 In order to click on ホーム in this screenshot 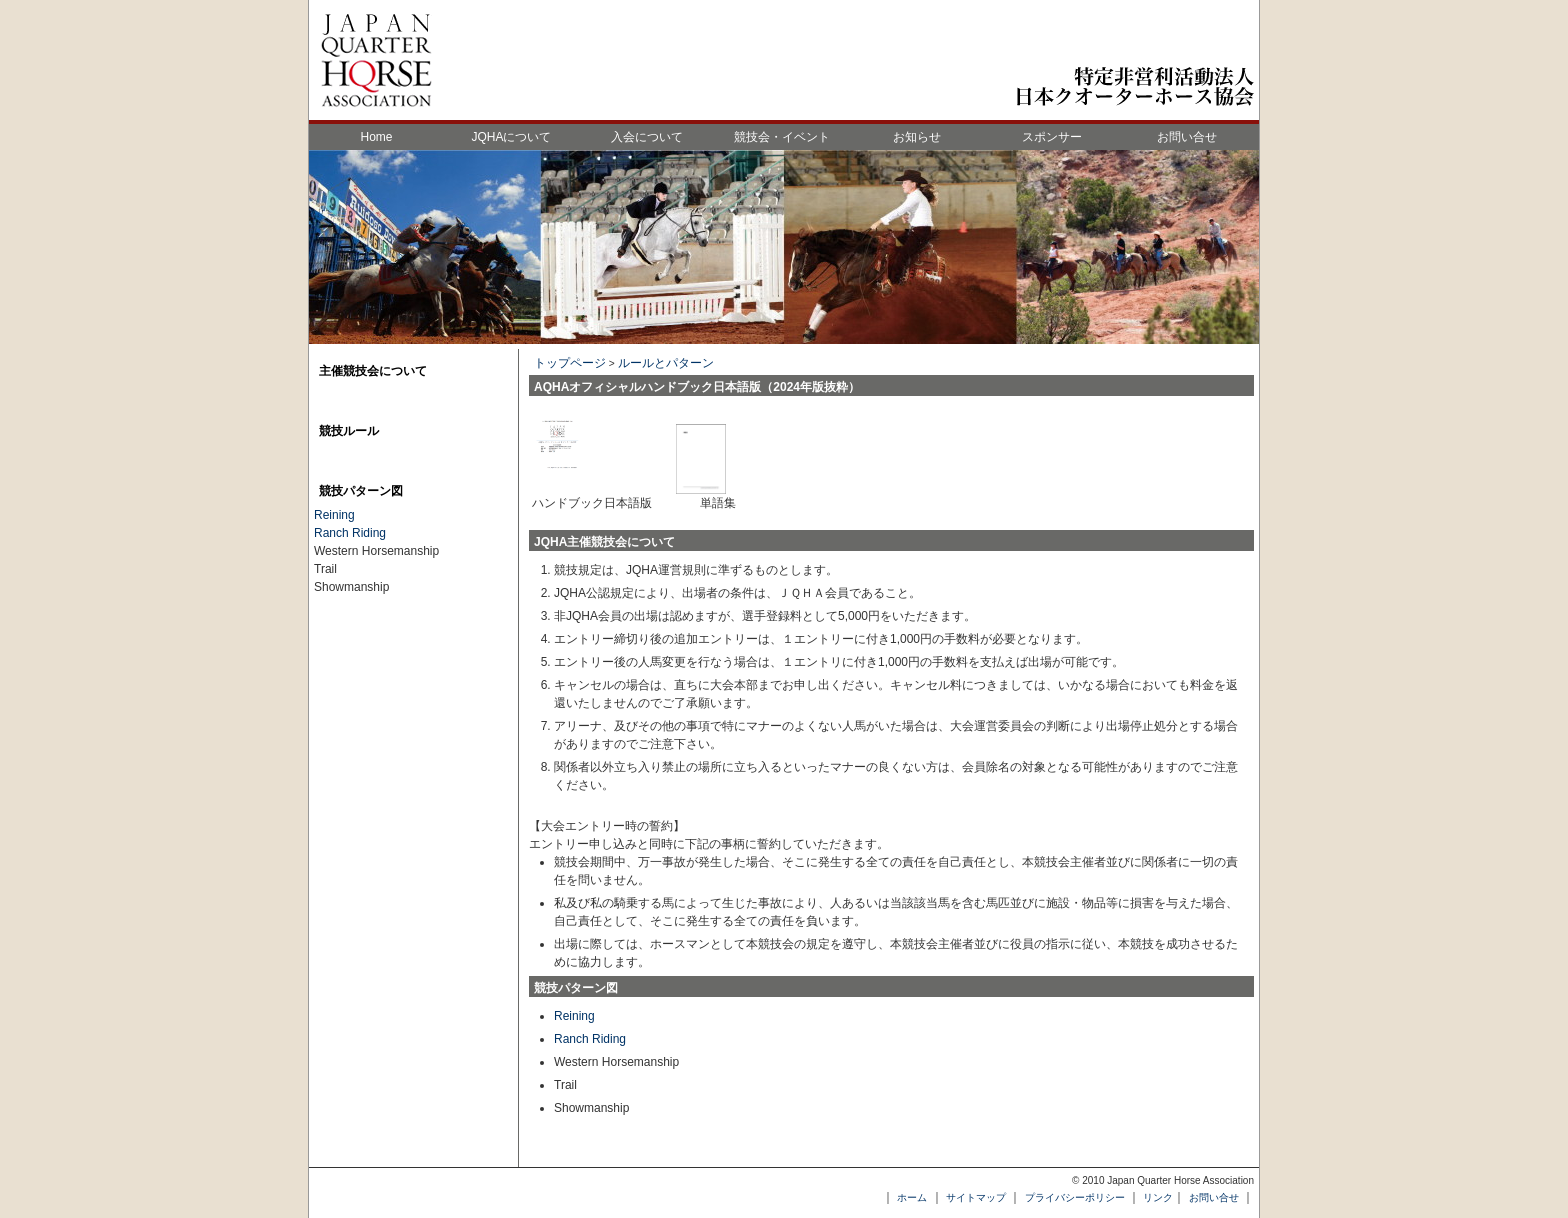, I will do `click(912, 1197)`.